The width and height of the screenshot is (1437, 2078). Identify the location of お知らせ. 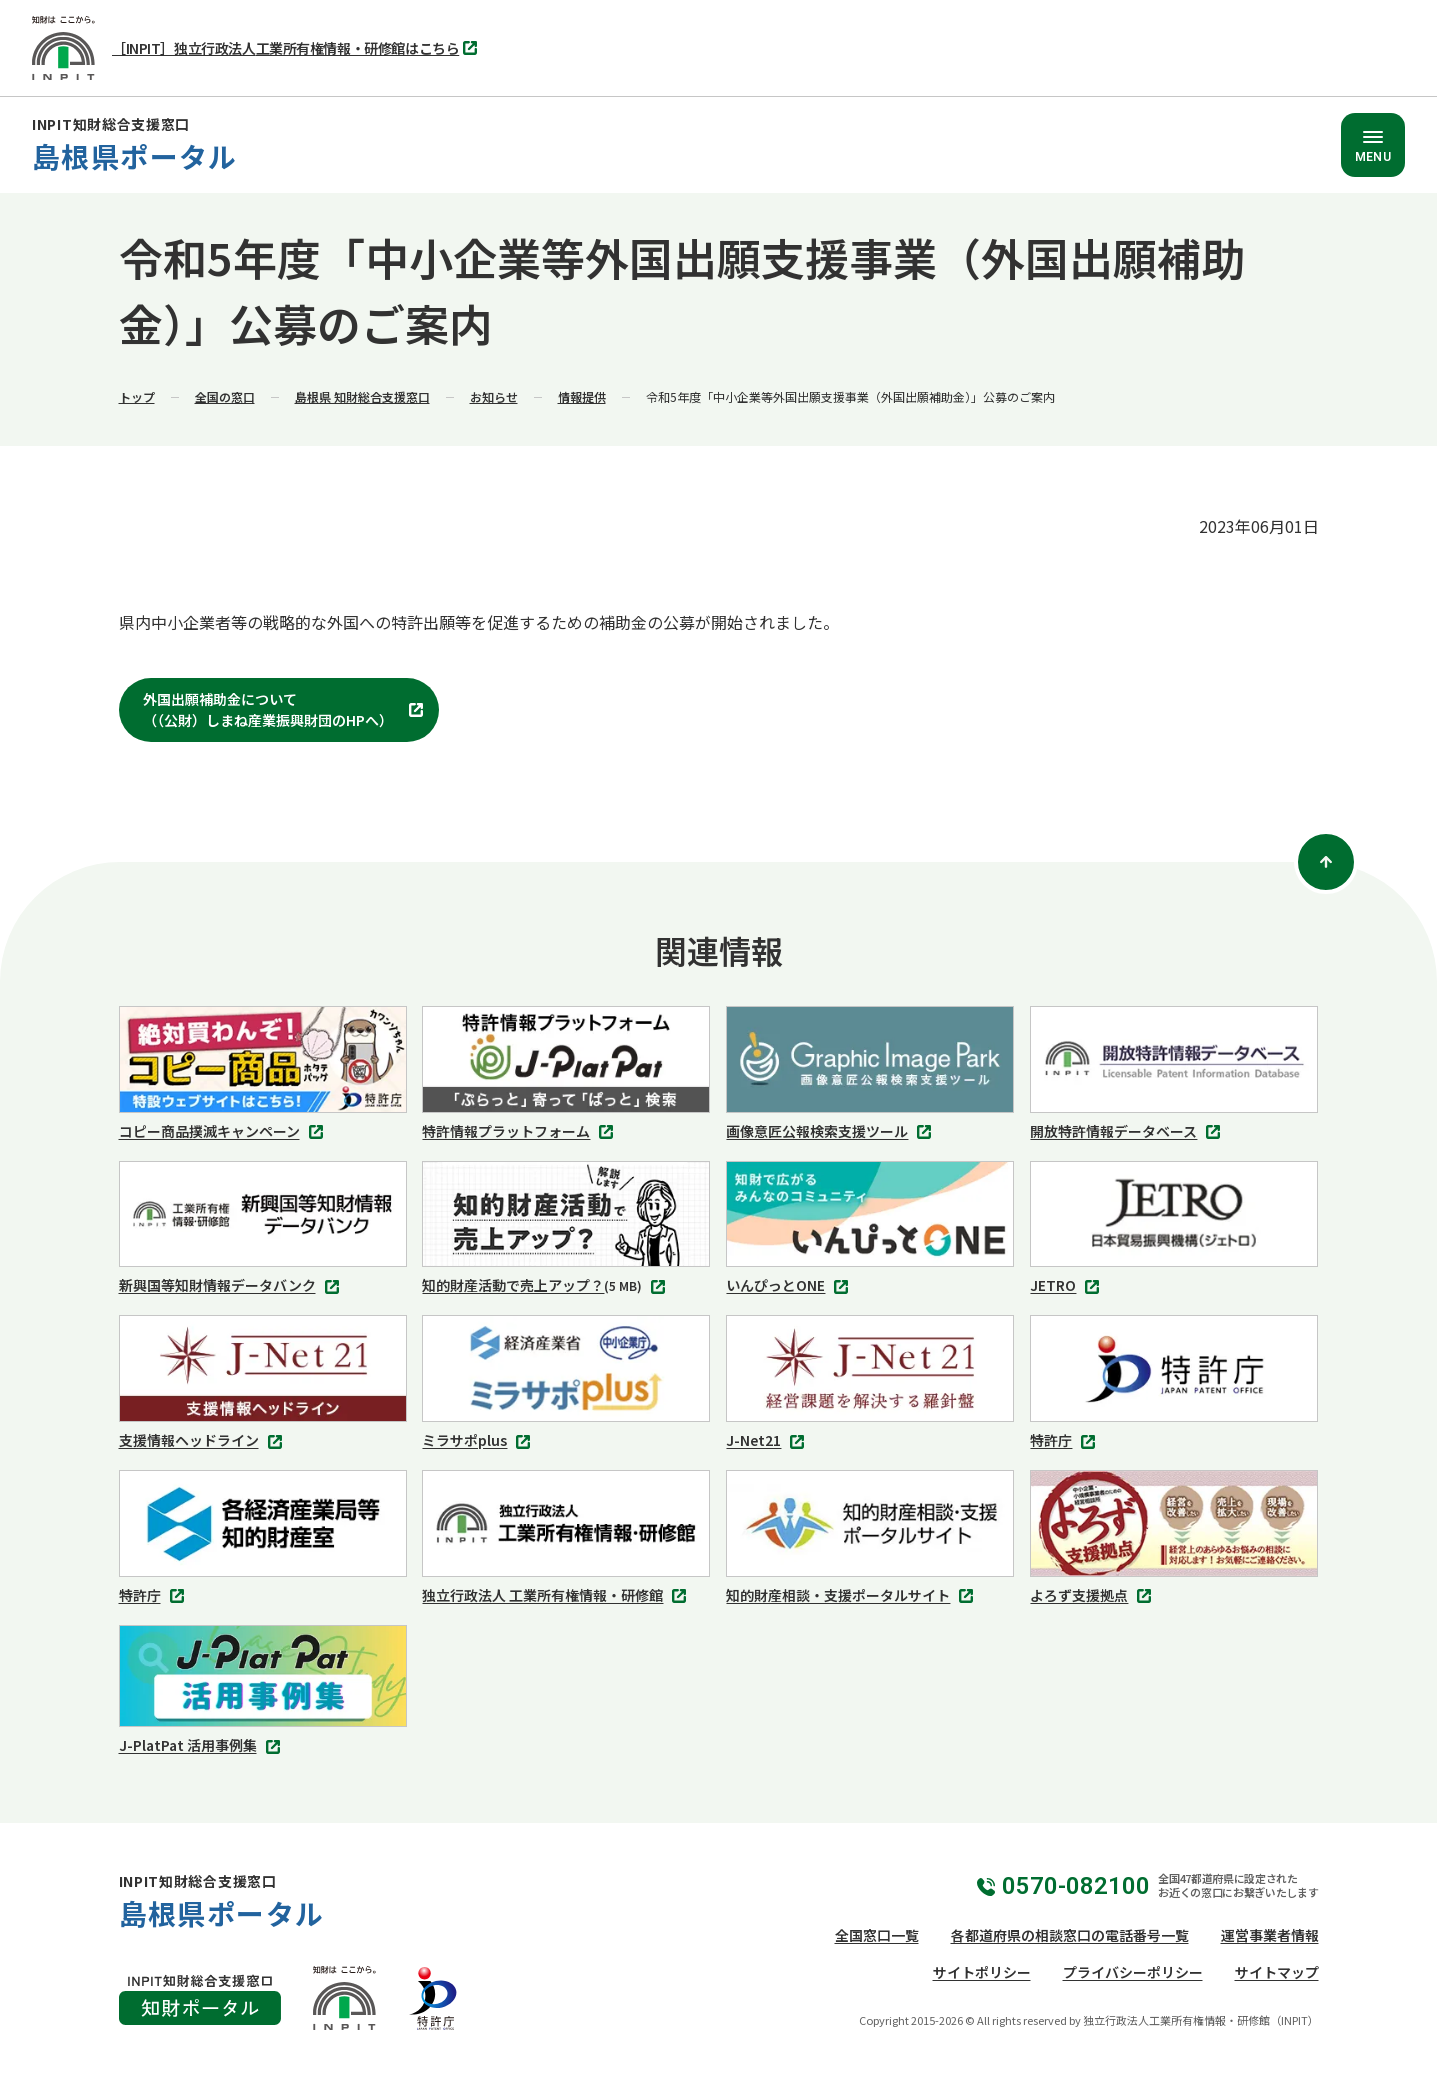
(494, 396).